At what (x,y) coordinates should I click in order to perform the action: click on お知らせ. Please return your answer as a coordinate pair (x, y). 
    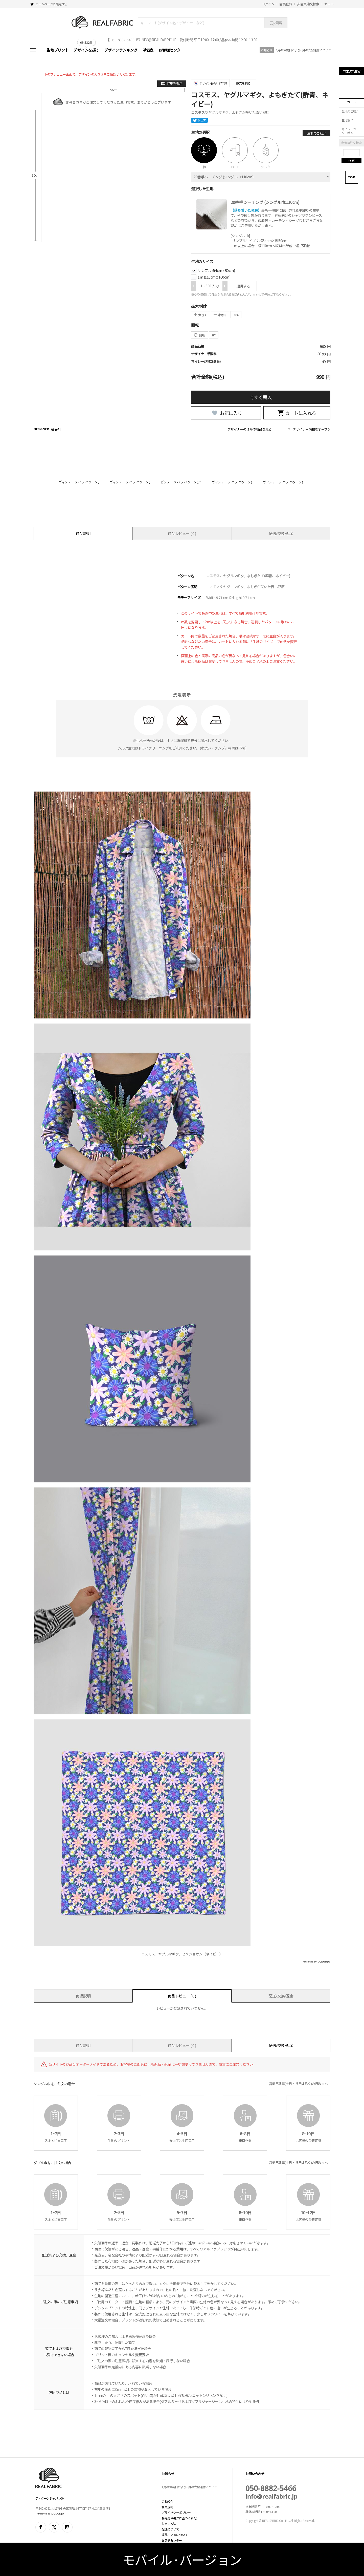
    Looking at the image, I should click on (266, 50).